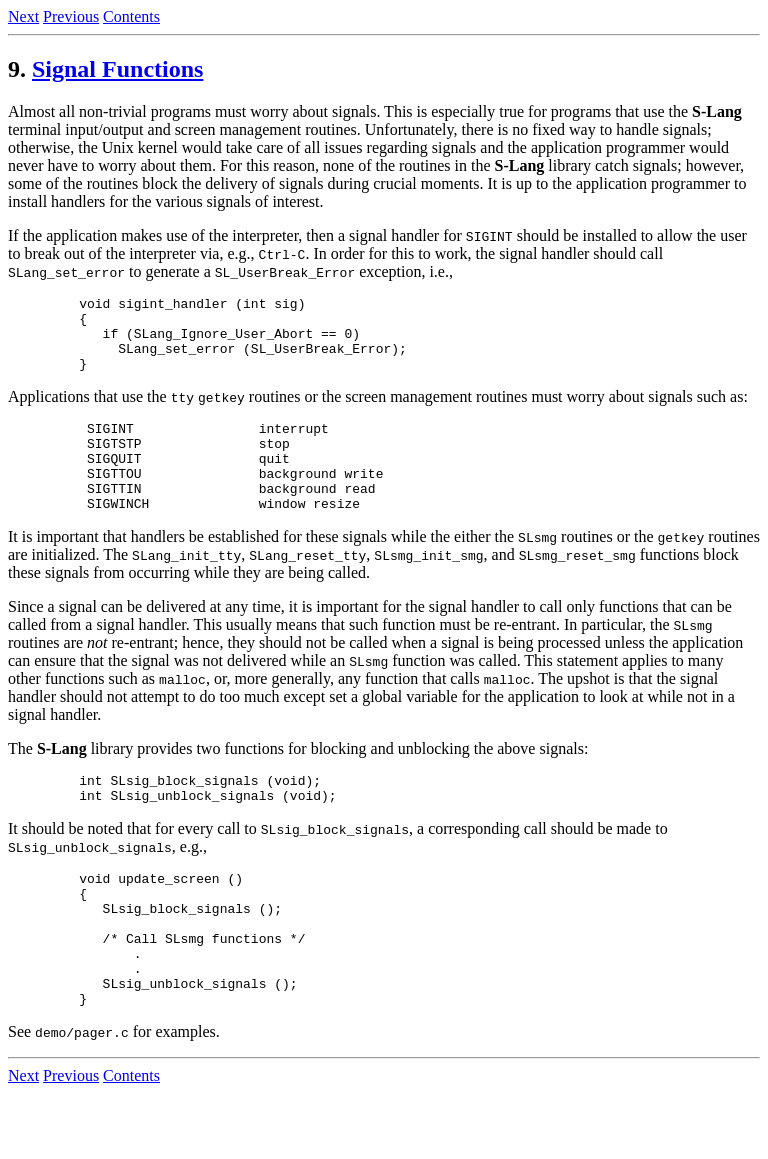 The width and height of the screenshot is (768, 1159). Describe the element at coordinates (71, 16) in the screenshot. I see `Previous` at that location.